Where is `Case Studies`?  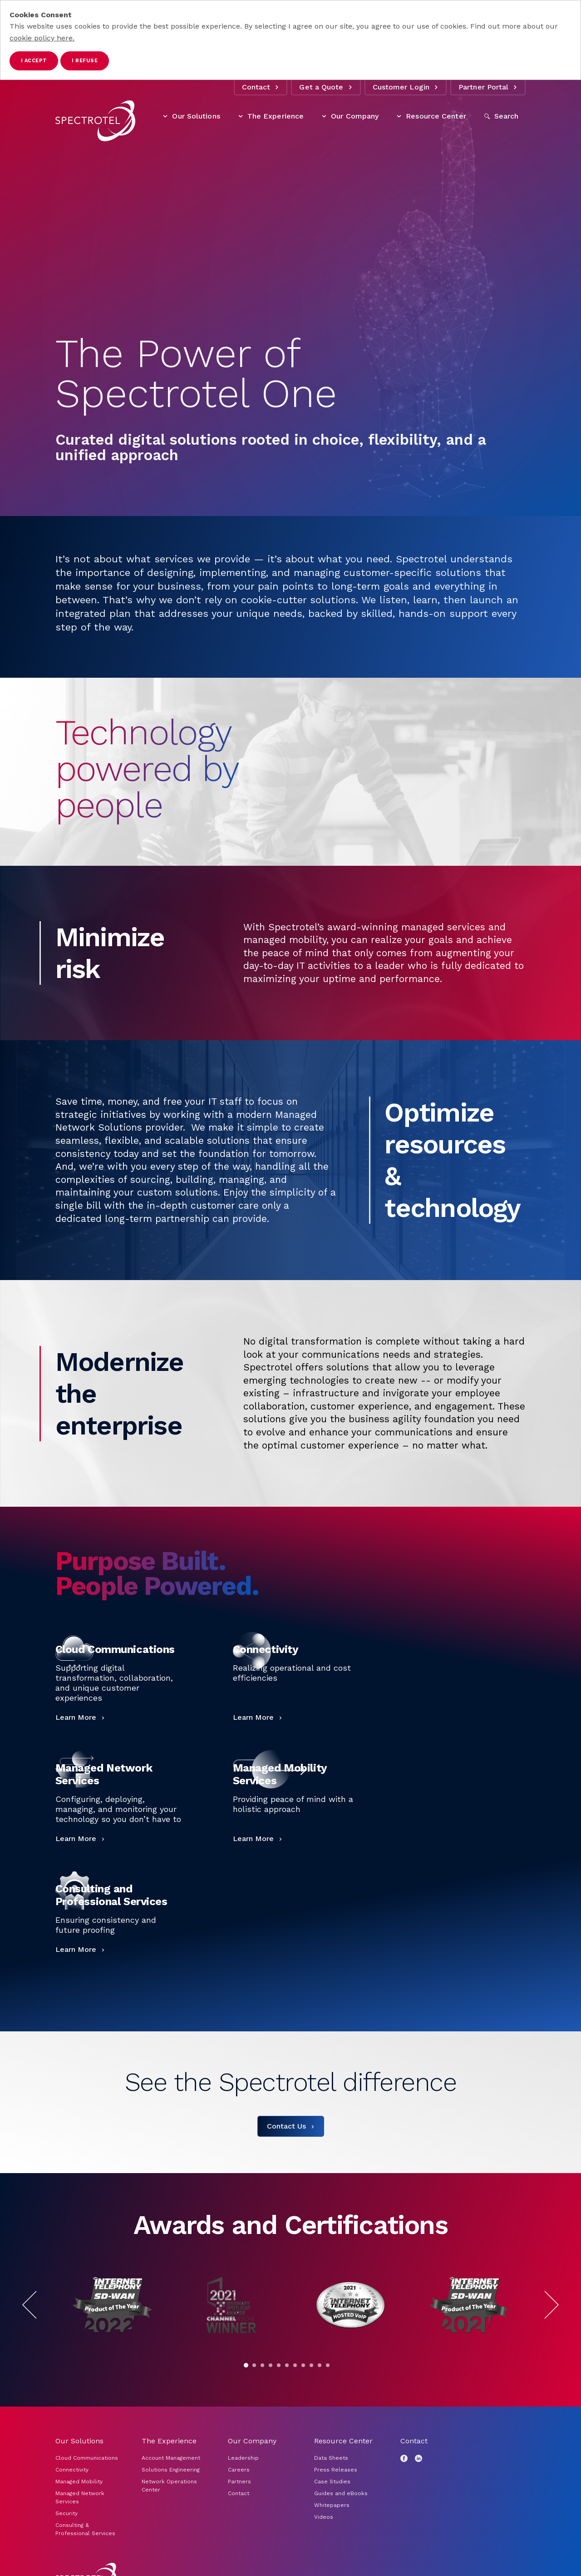
Case Studies is located at coordinates (332, 2481).